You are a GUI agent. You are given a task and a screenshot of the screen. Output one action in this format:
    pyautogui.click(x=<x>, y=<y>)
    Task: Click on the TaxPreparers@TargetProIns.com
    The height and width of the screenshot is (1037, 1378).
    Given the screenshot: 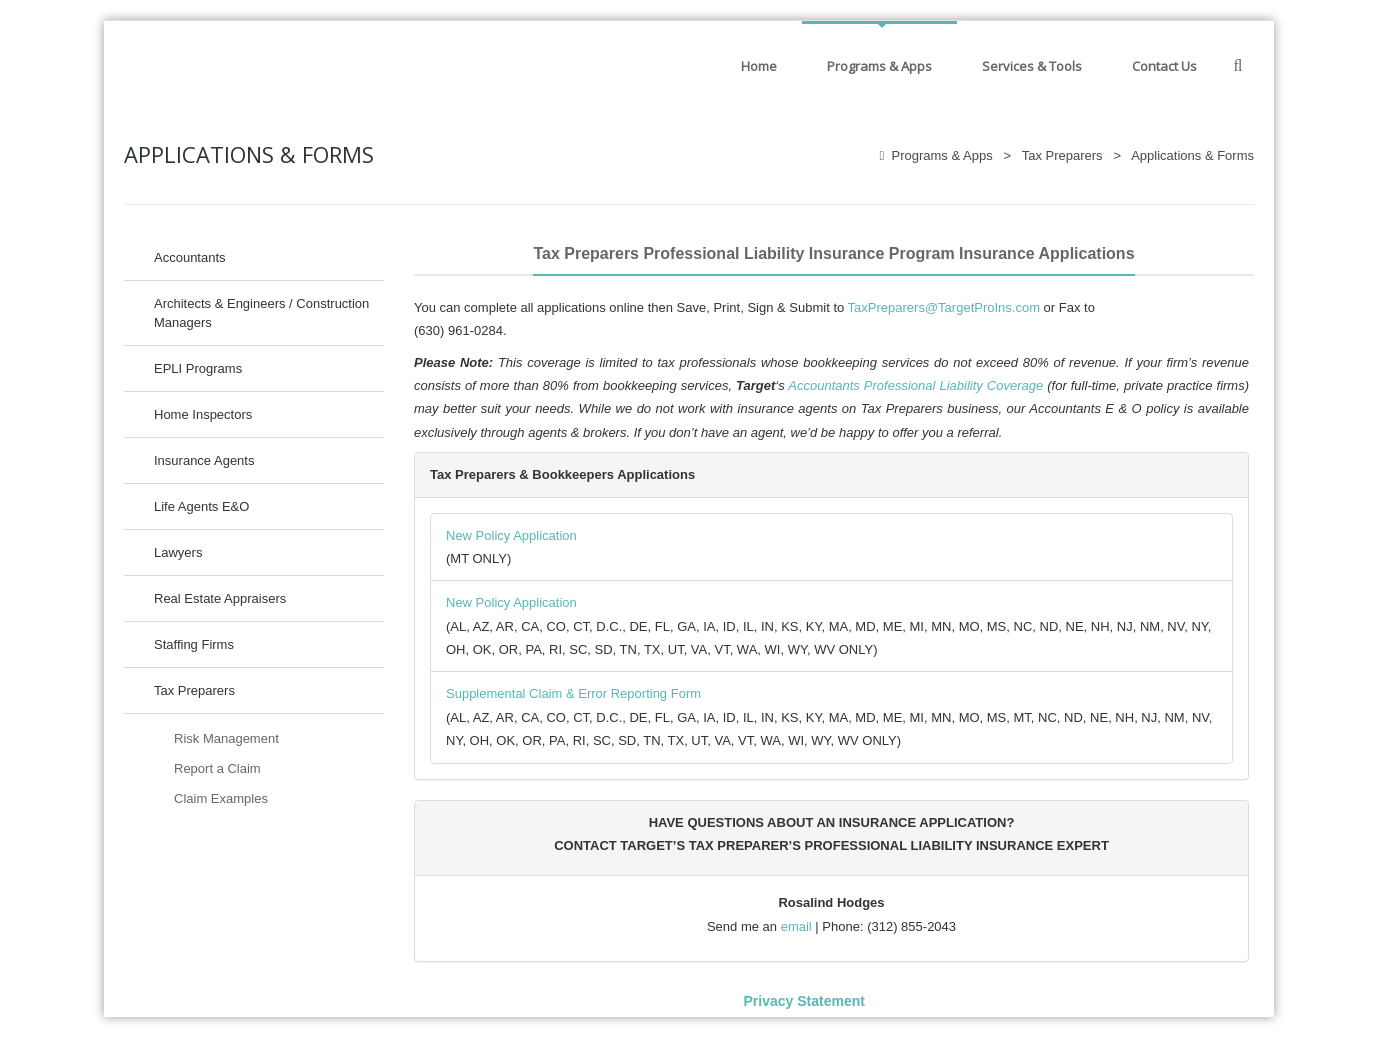 What is the action you would take?
    pyautogui.click(x=944, y=307)
    